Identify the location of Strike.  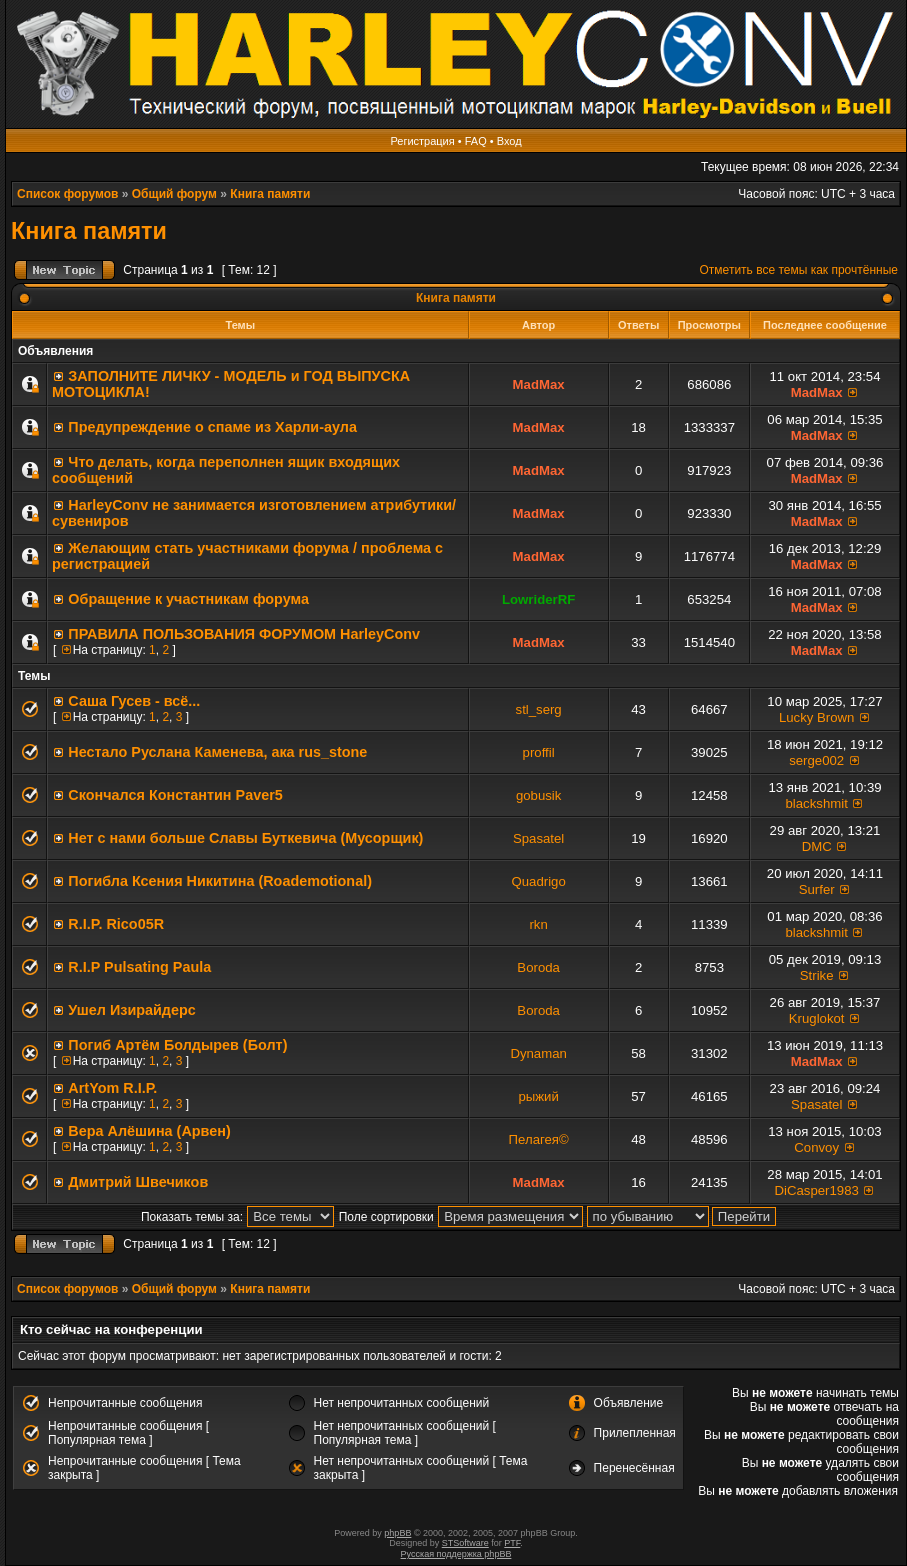
(817, 975).